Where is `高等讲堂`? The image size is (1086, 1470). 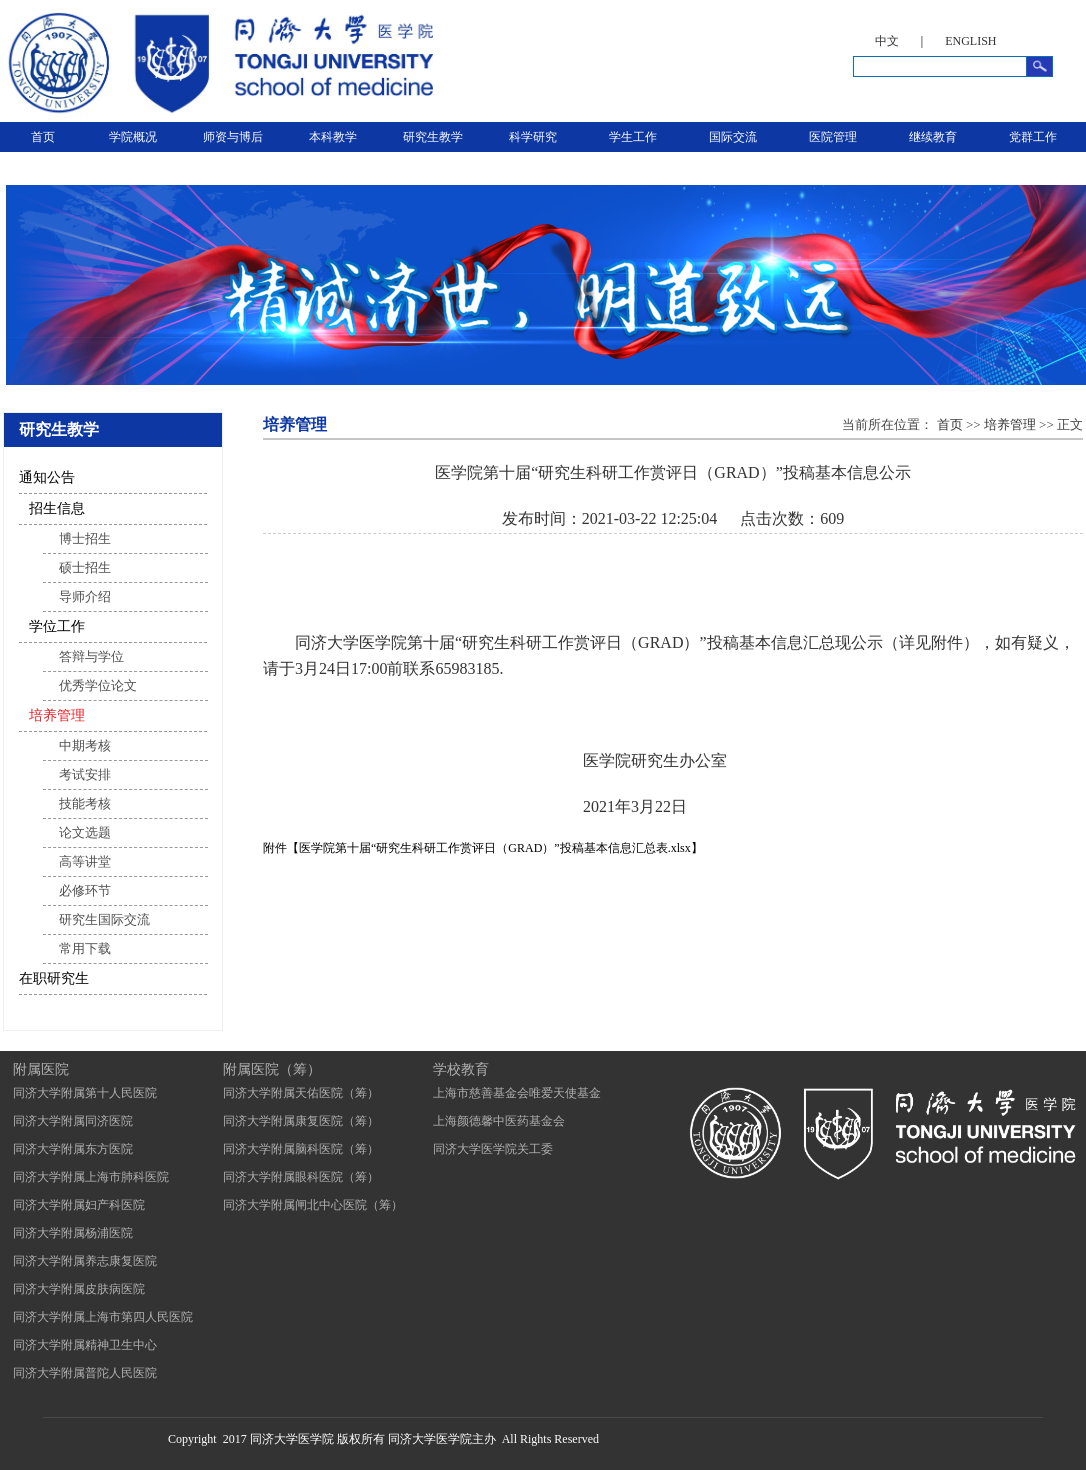 高等讲堂 is located at coordinates (85, 861).